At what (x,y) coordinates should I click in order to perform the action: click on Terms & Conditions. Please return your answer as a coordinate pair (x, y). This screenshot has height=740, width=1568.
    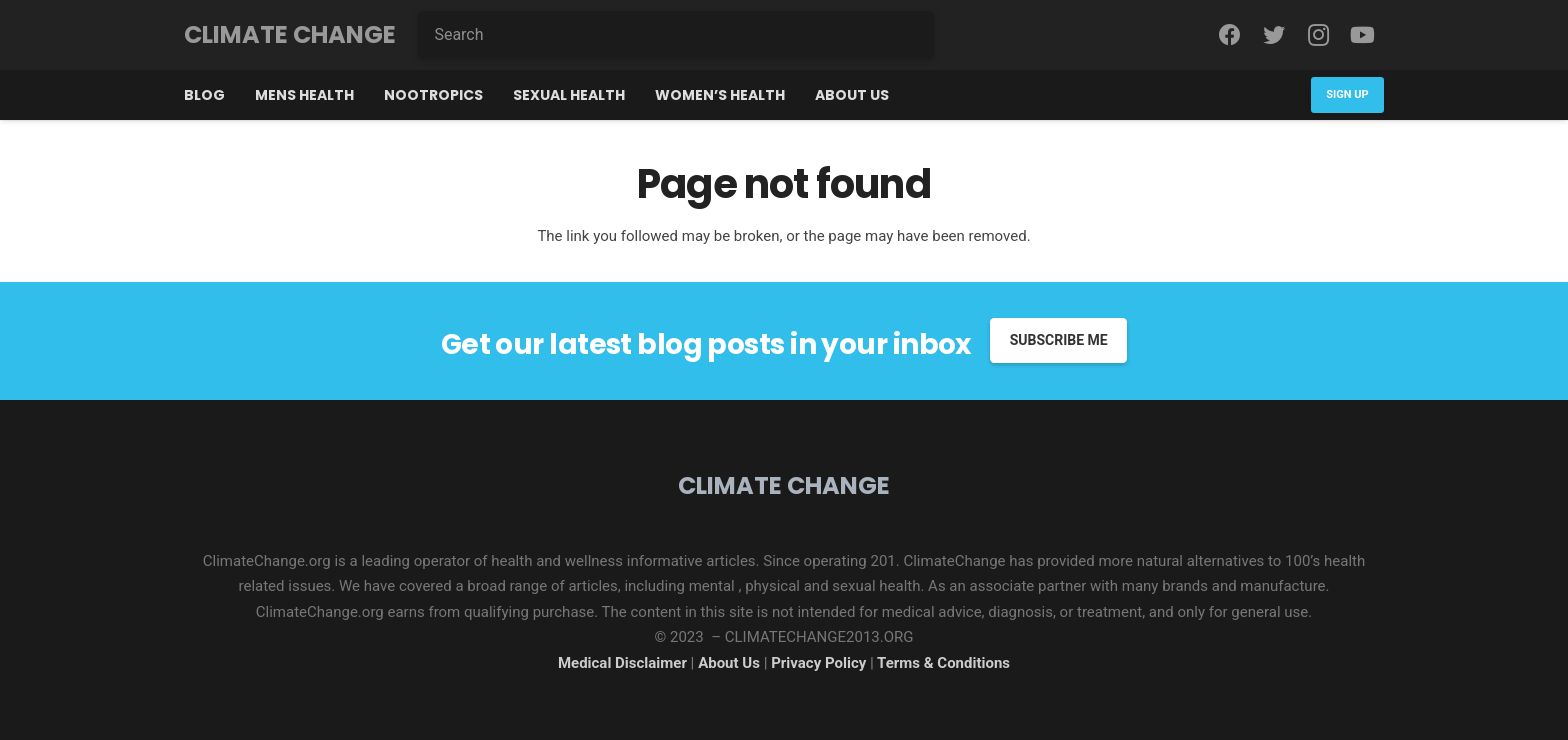
    Looking at the image, I should click on (943, 663).